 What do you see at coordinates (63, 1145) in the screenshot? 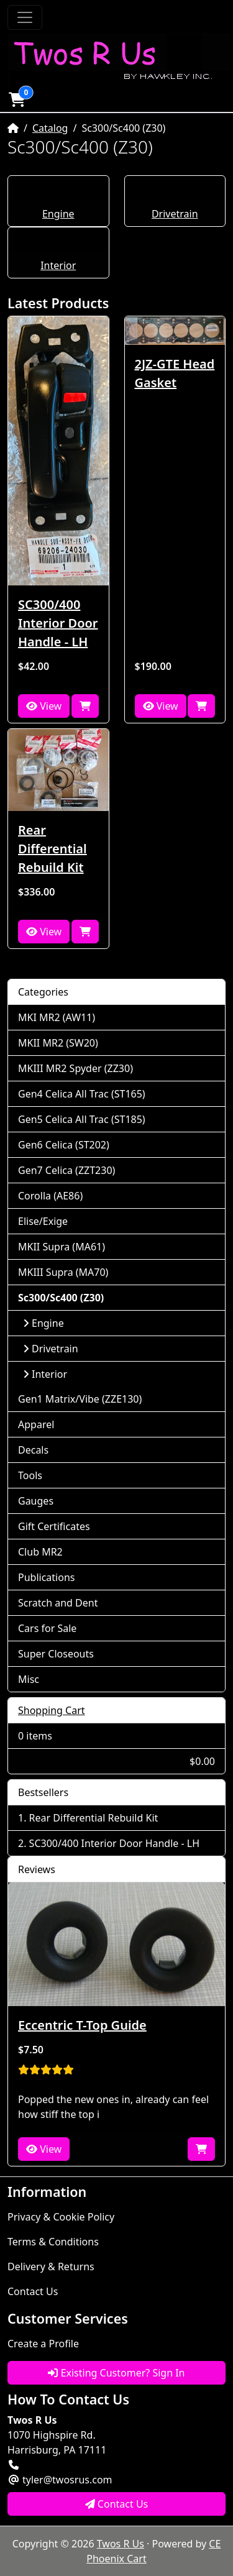
I see `Gen6 Celica (ST202)` at bounding box center [63, 1145].